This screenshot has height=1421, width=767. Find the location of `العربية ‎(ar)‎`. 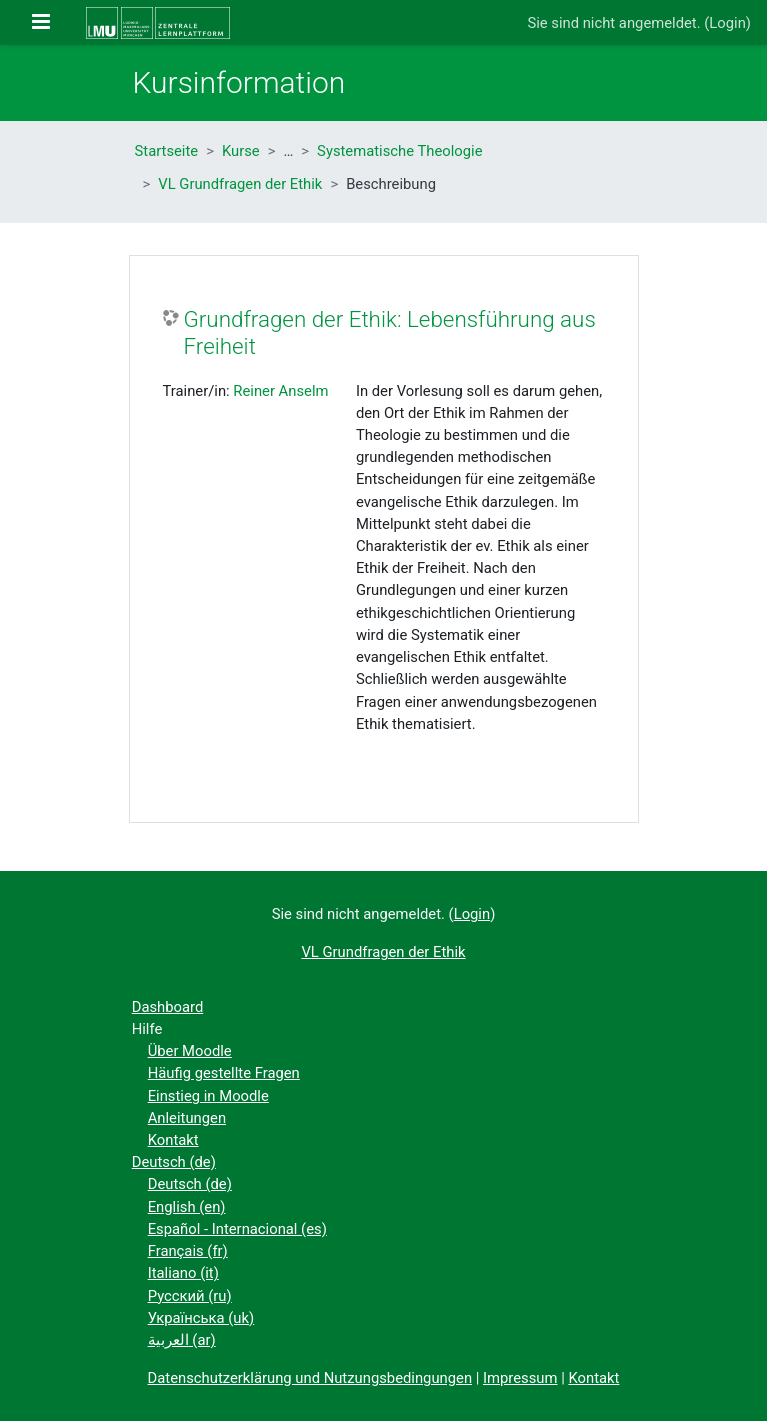

العربية ‎(ar)‎ is located at coordinates (182, 1340).